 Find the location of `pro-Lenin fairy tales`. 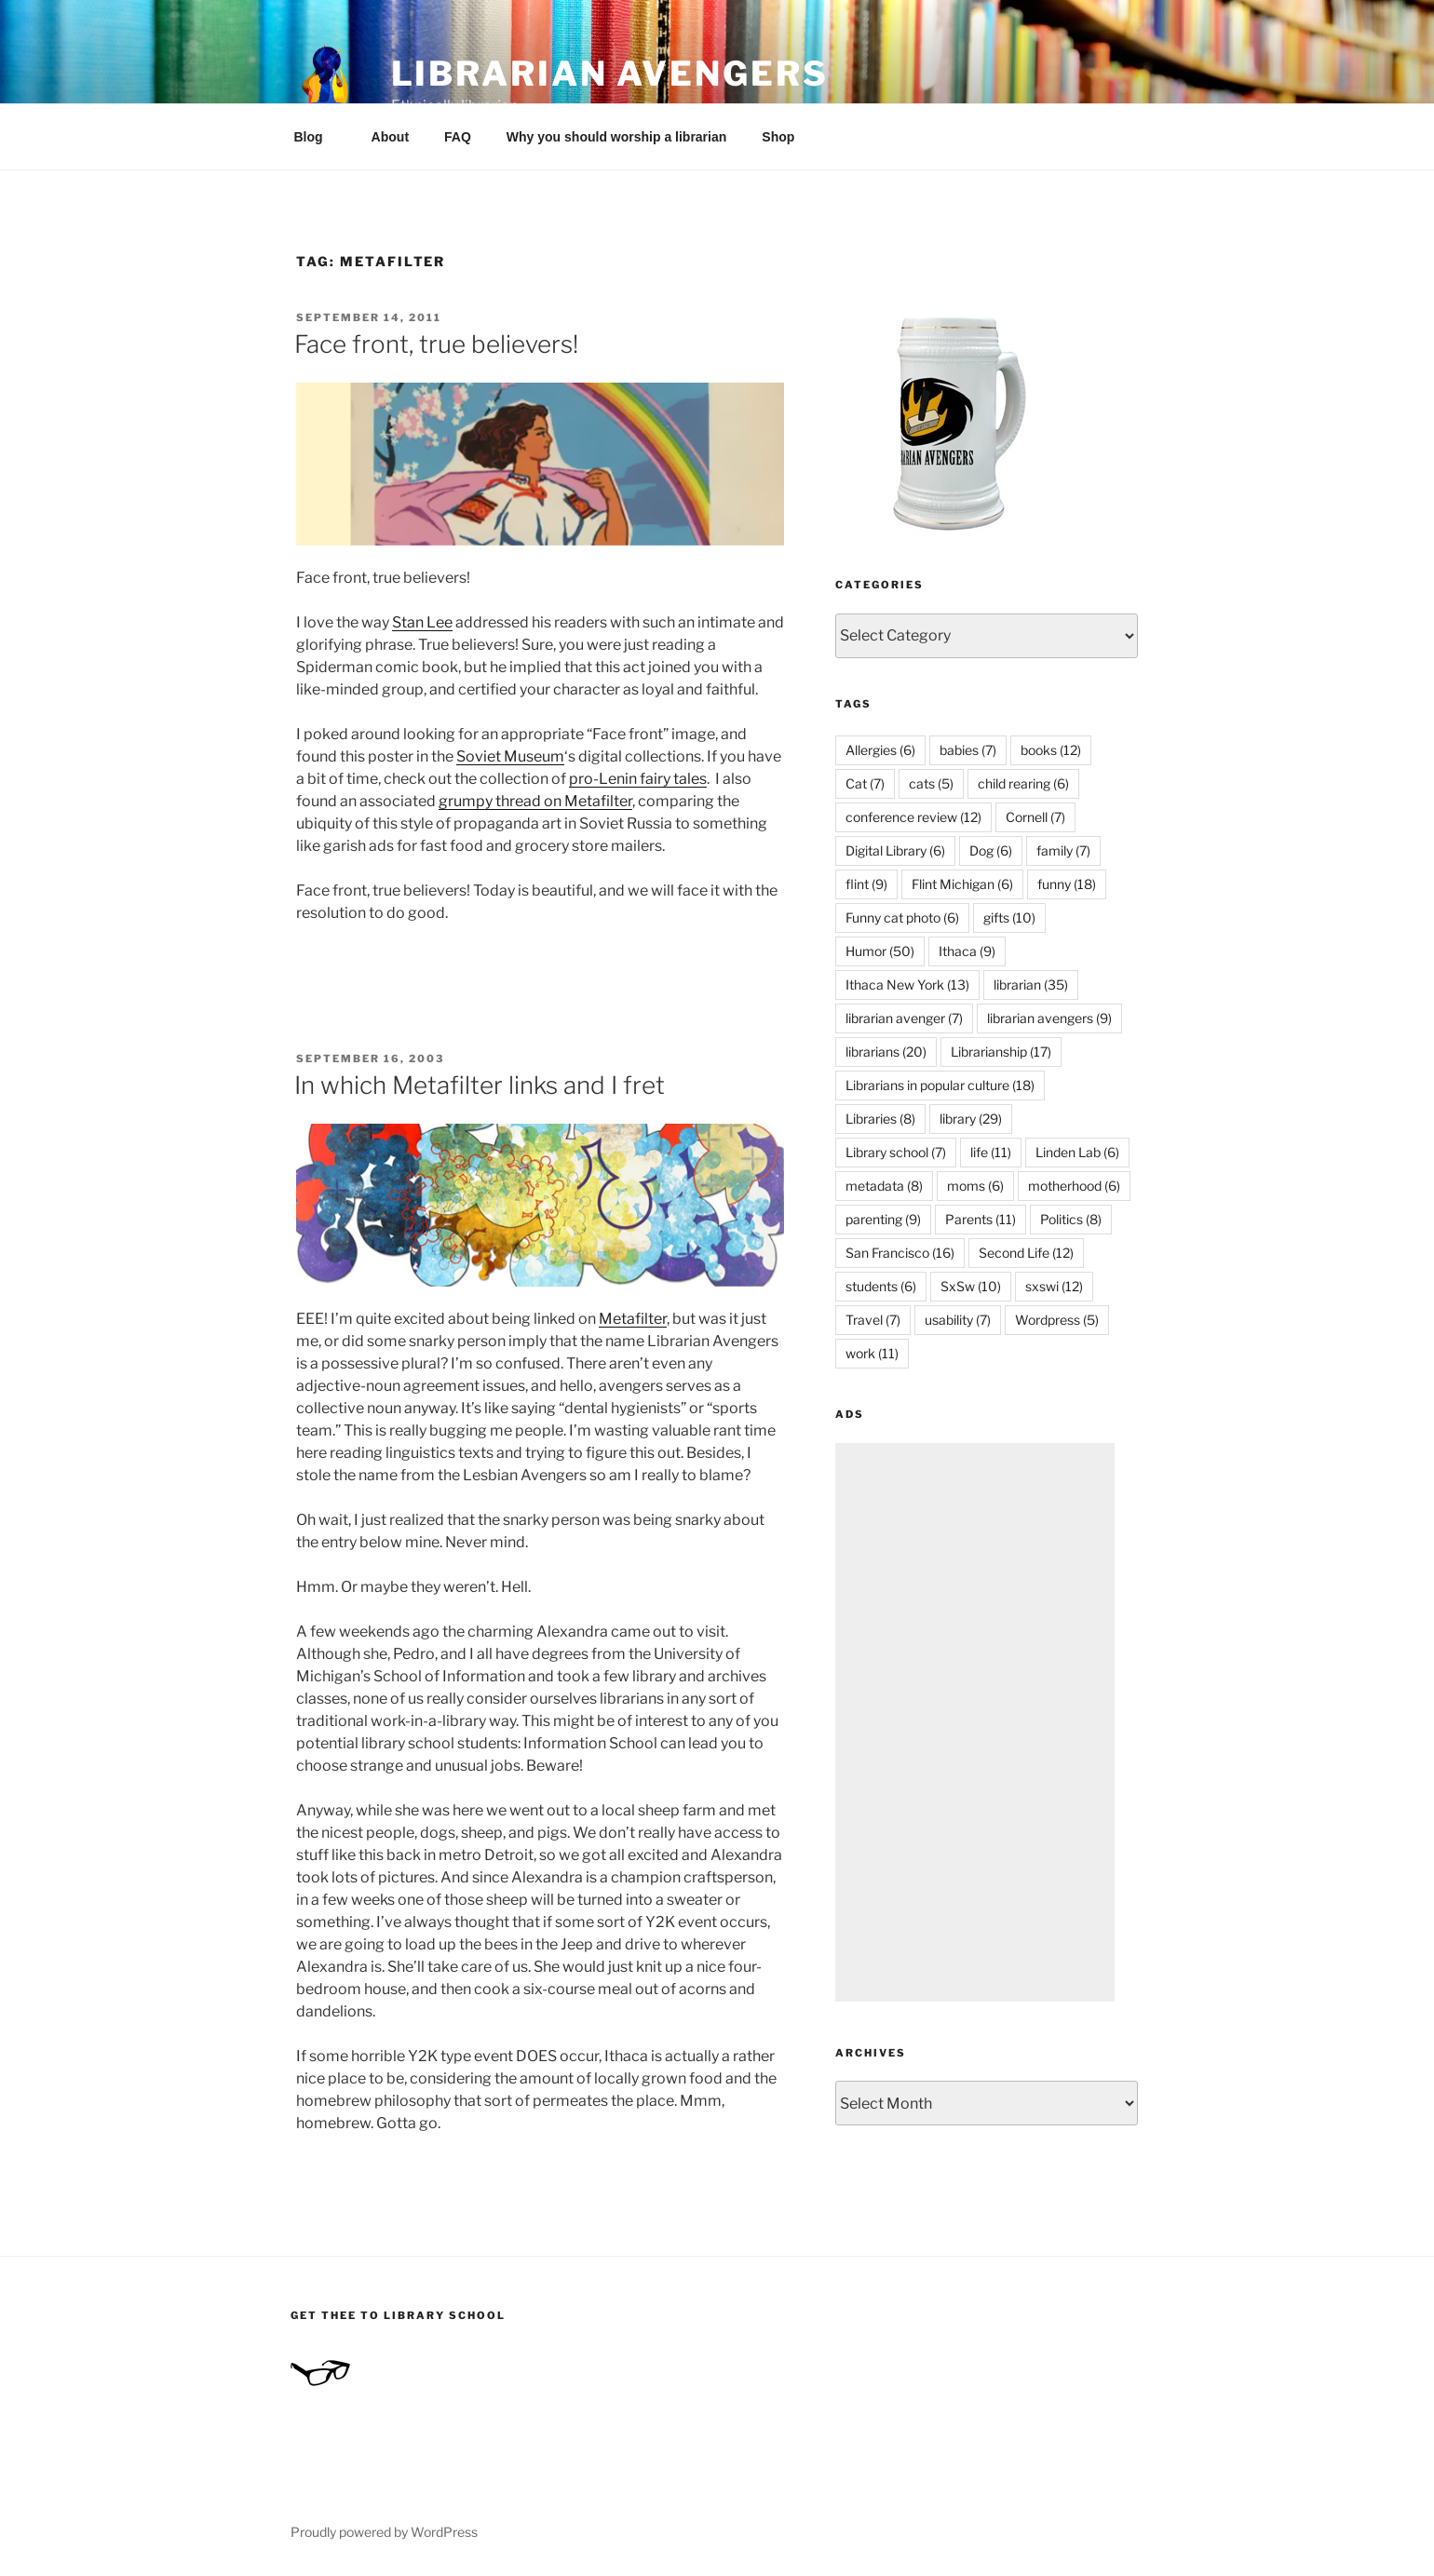

pro-Lenin fairy tales is located at coordinates (638, 779).